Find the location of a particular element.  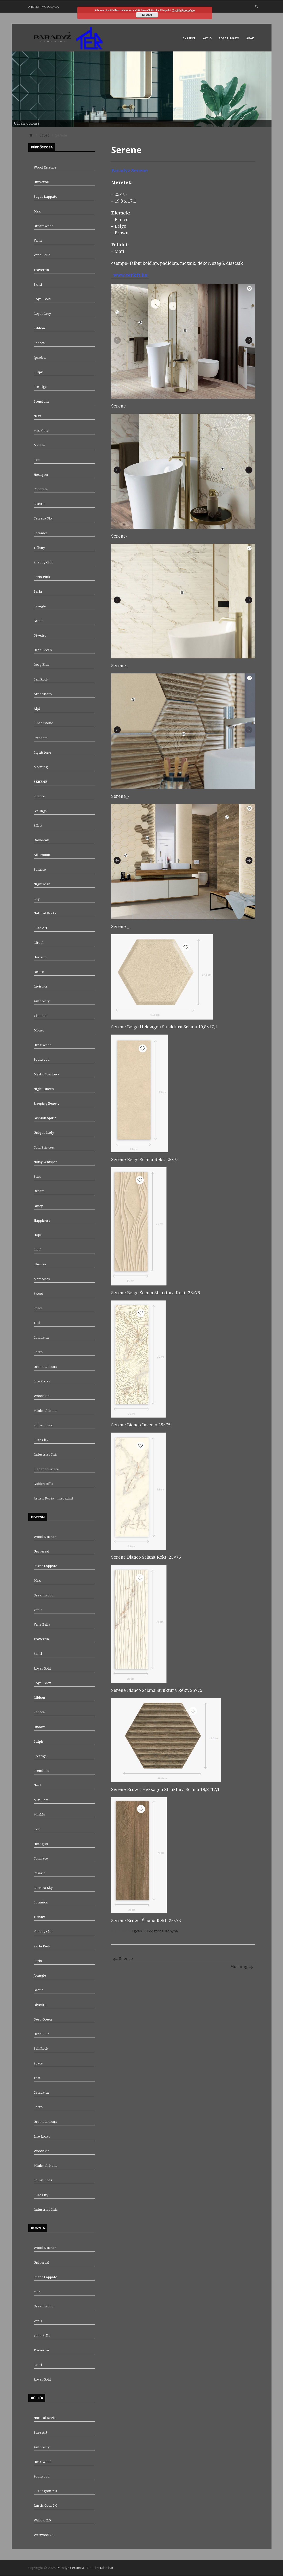

Pulpis is located at coordinates (39, 372).